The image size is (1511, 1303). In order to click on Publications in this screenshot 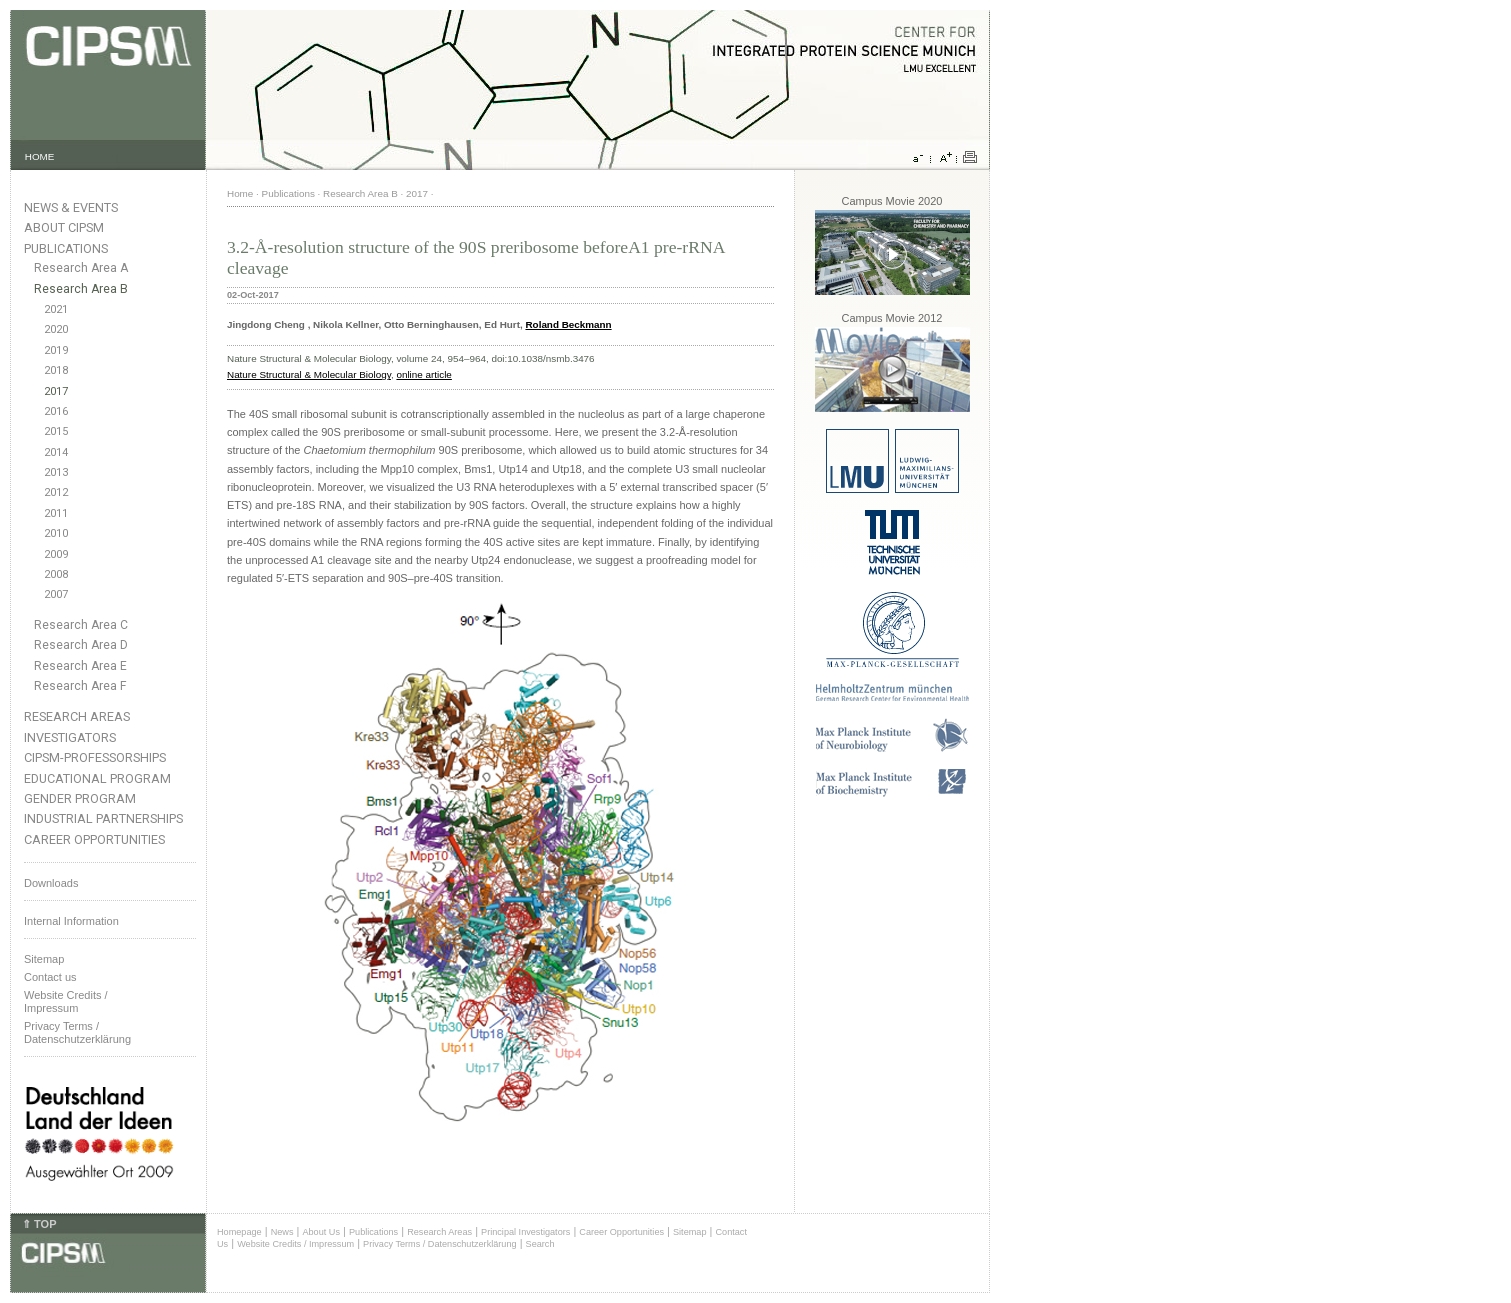, I will do `click(66, 248)`.